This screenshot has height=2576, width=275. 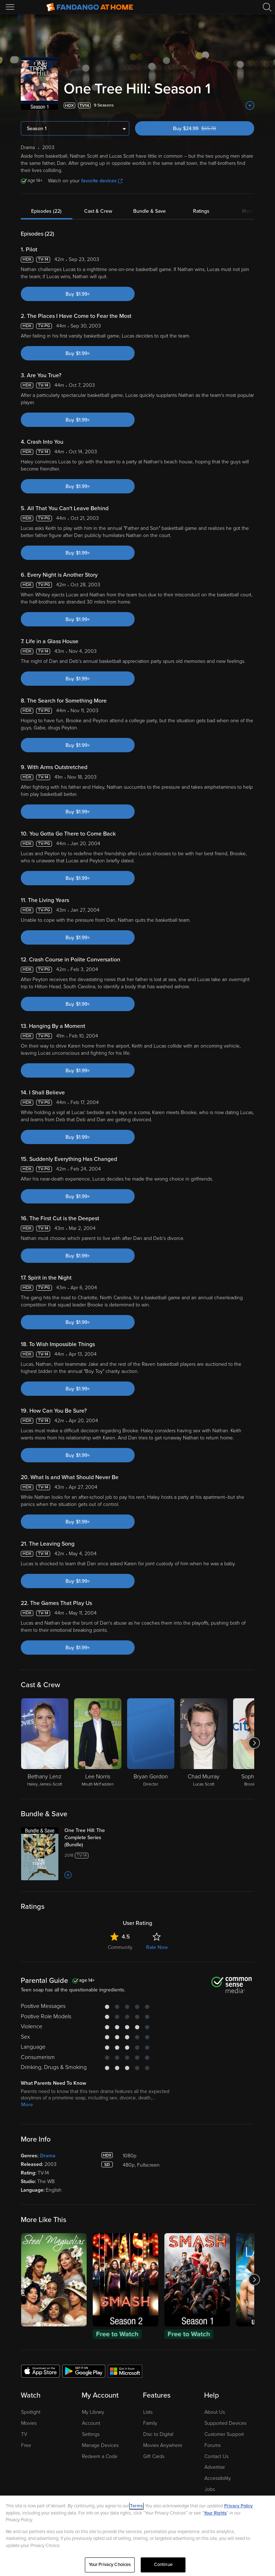 I want to click on Episodes (22), so click(x=46, y=211).